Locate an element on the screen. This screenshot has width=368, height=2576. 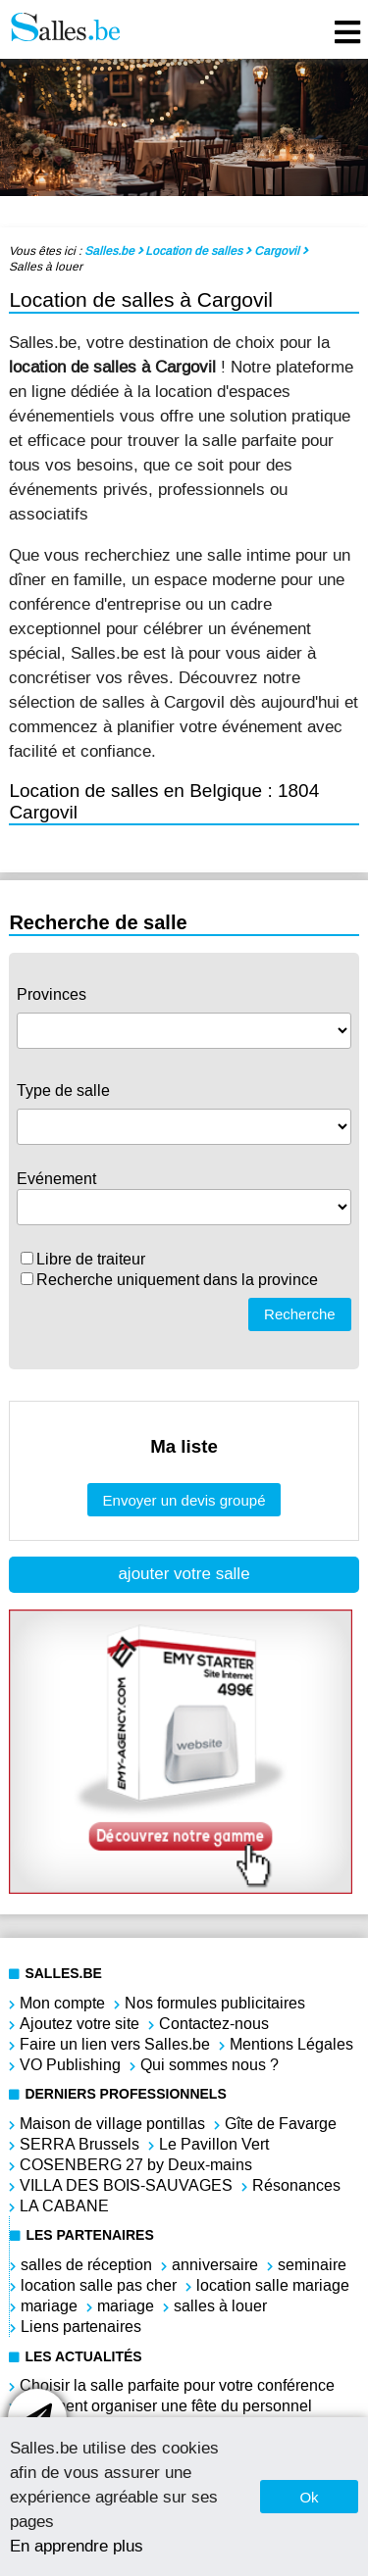
mariage is located at coordinates (49, 2306).